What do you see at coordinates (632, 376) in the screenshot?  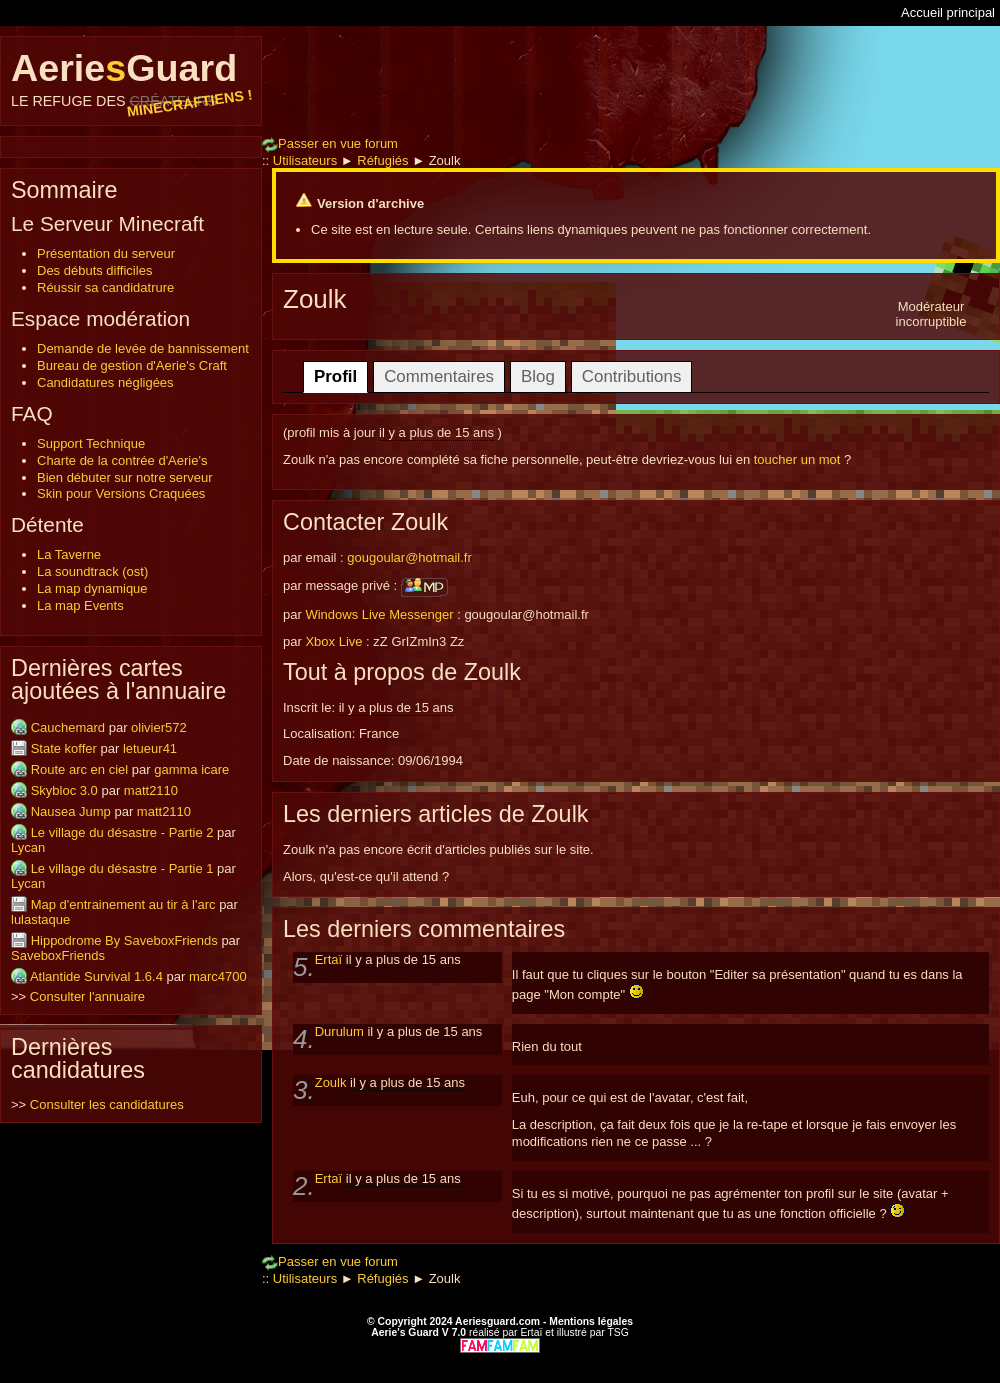 I see `Contributions` at bounding box center [632, 376].